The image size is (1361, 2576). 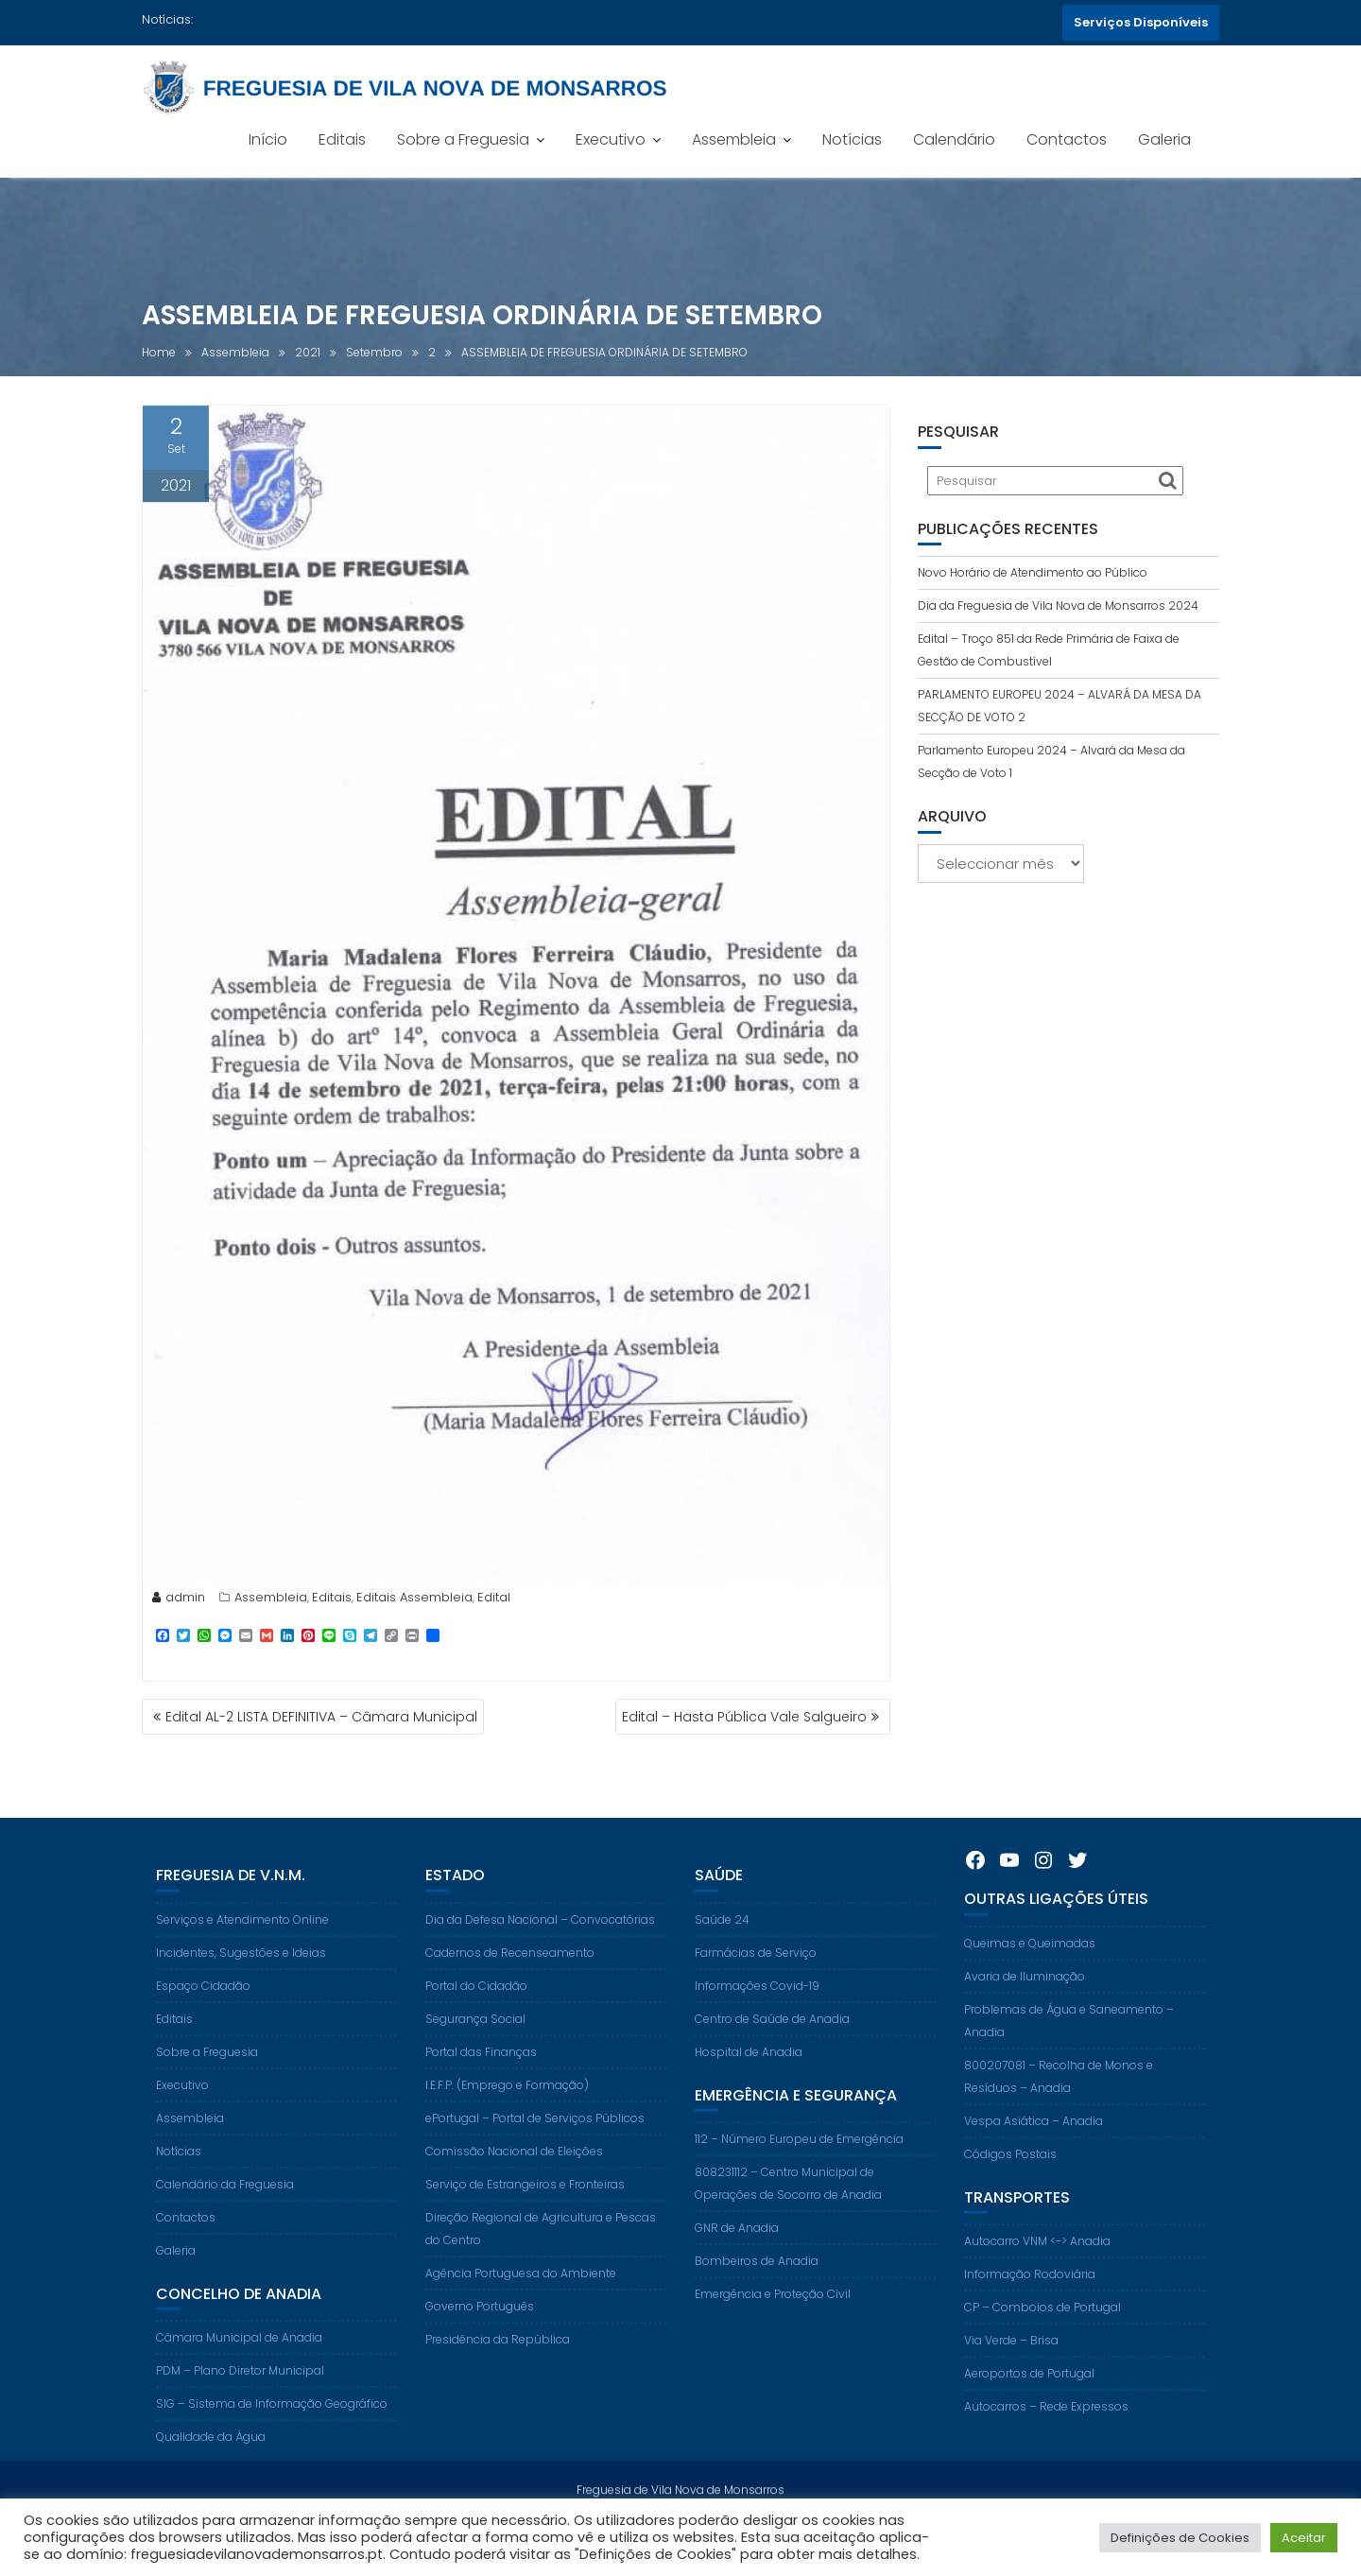 I want to click on Galeria, so click(x=1164, y=139).